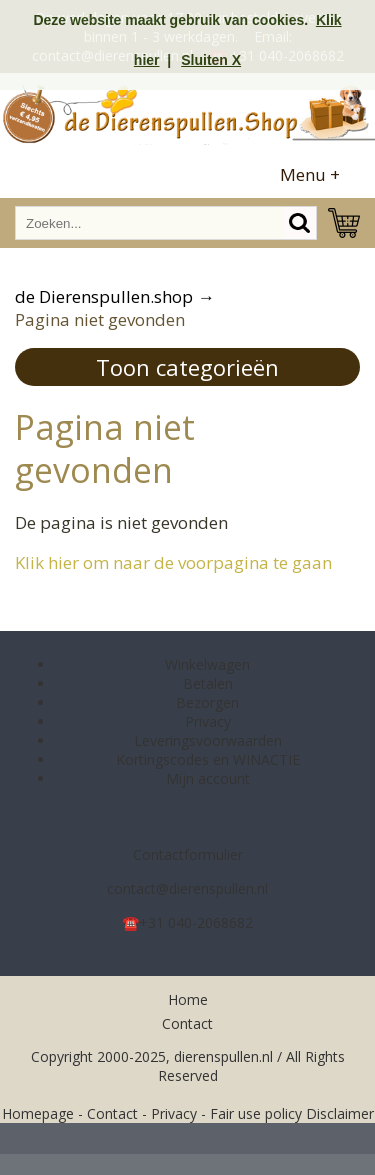 Image resolution: width=375 pixels, height=1175 pixels. Describe the element at coordinates (173, 562) in the screenshot. I see `Klik hier om naar de voorpagina te gaan` at that location.